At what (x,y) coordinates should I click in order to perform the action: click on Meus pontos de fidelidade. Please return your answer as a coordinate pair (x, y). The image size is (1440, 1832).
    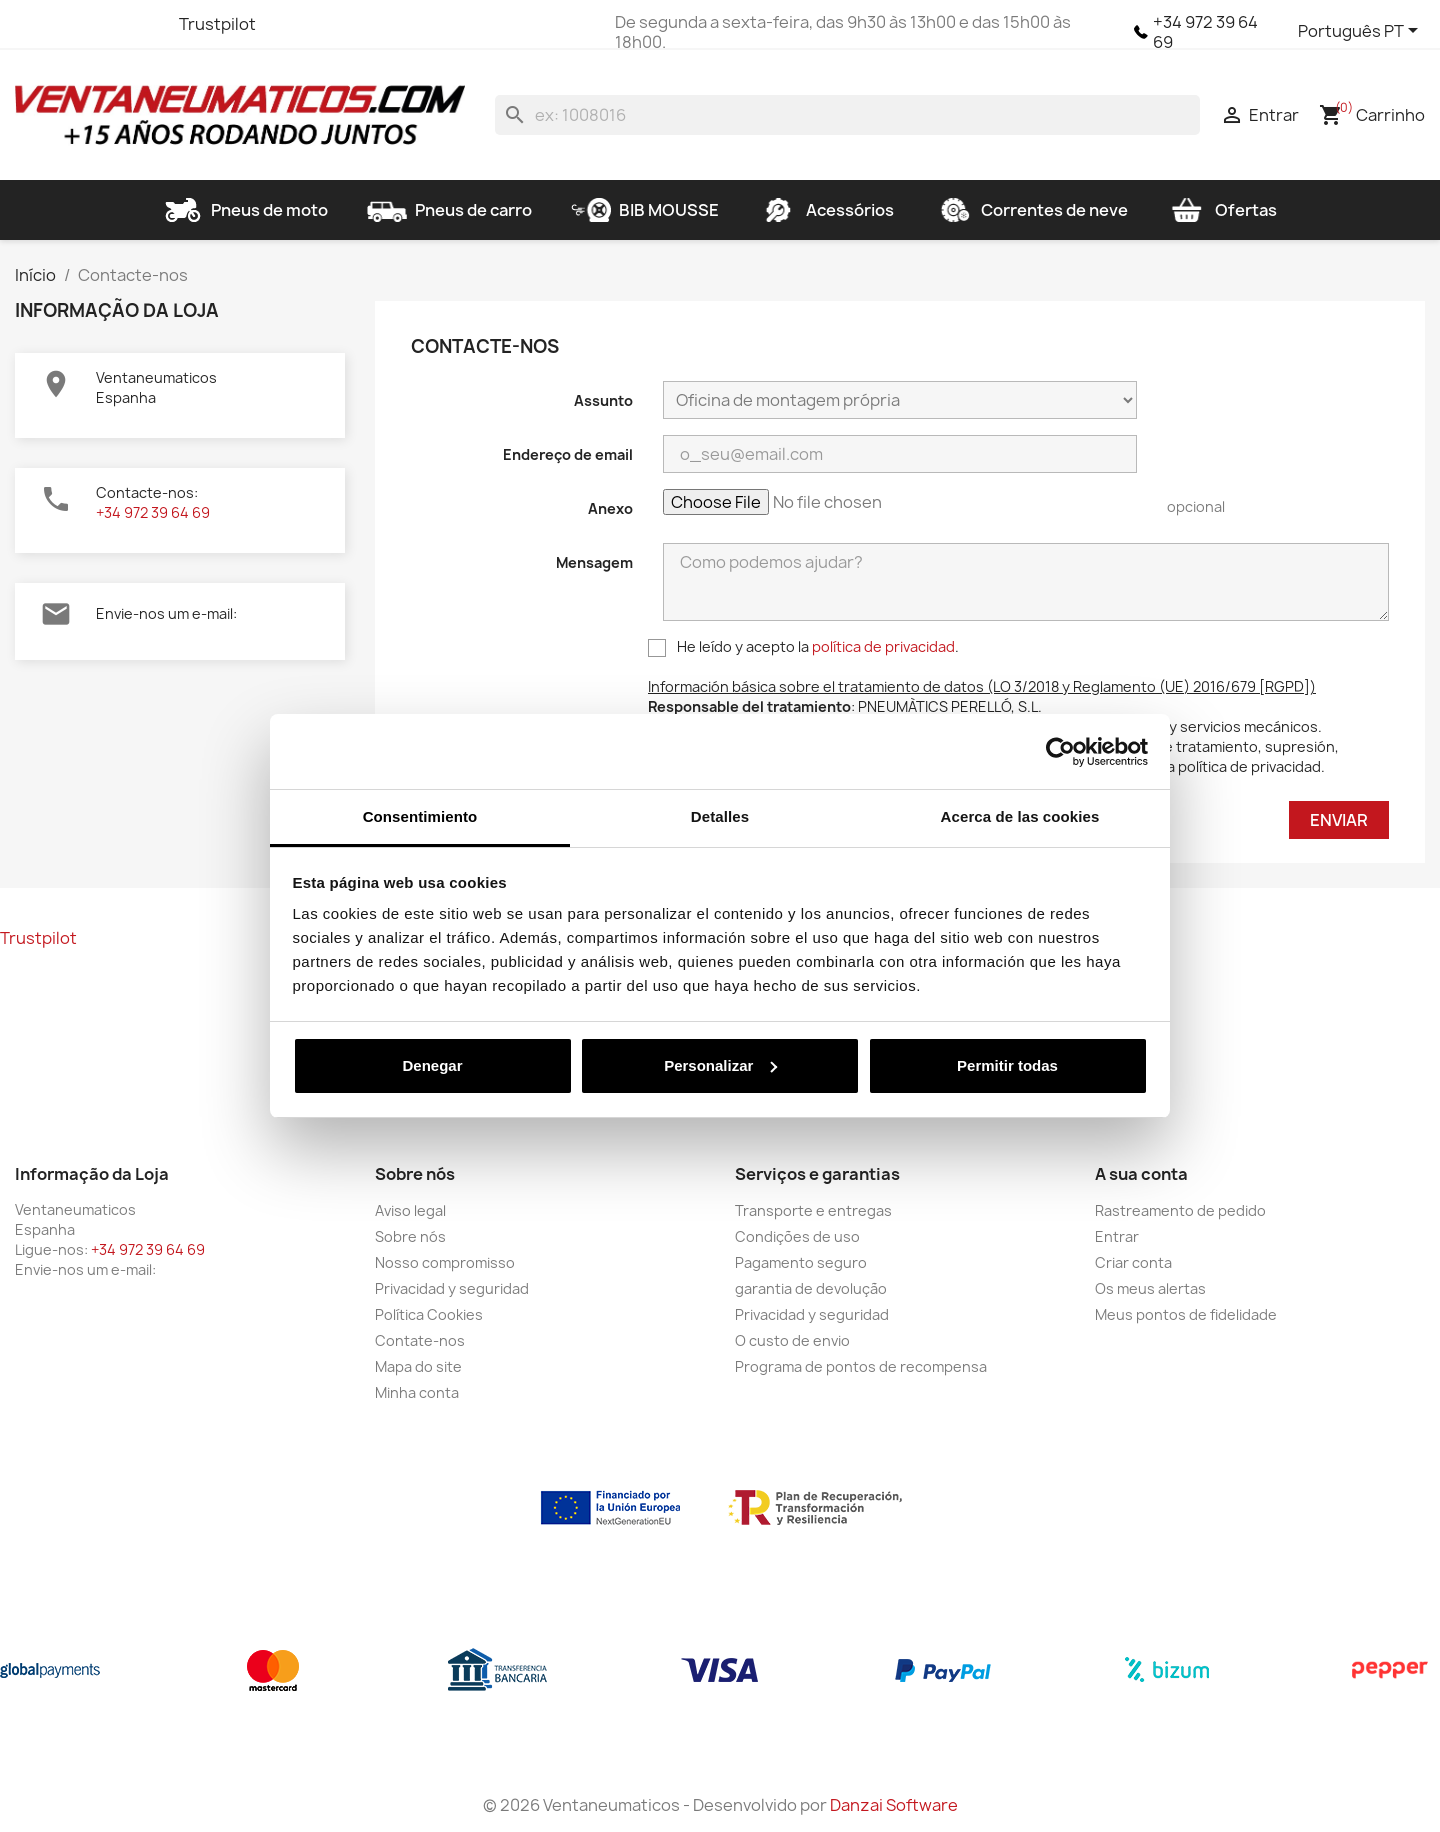
    Looking at the image, I should click on (1186, 1314).